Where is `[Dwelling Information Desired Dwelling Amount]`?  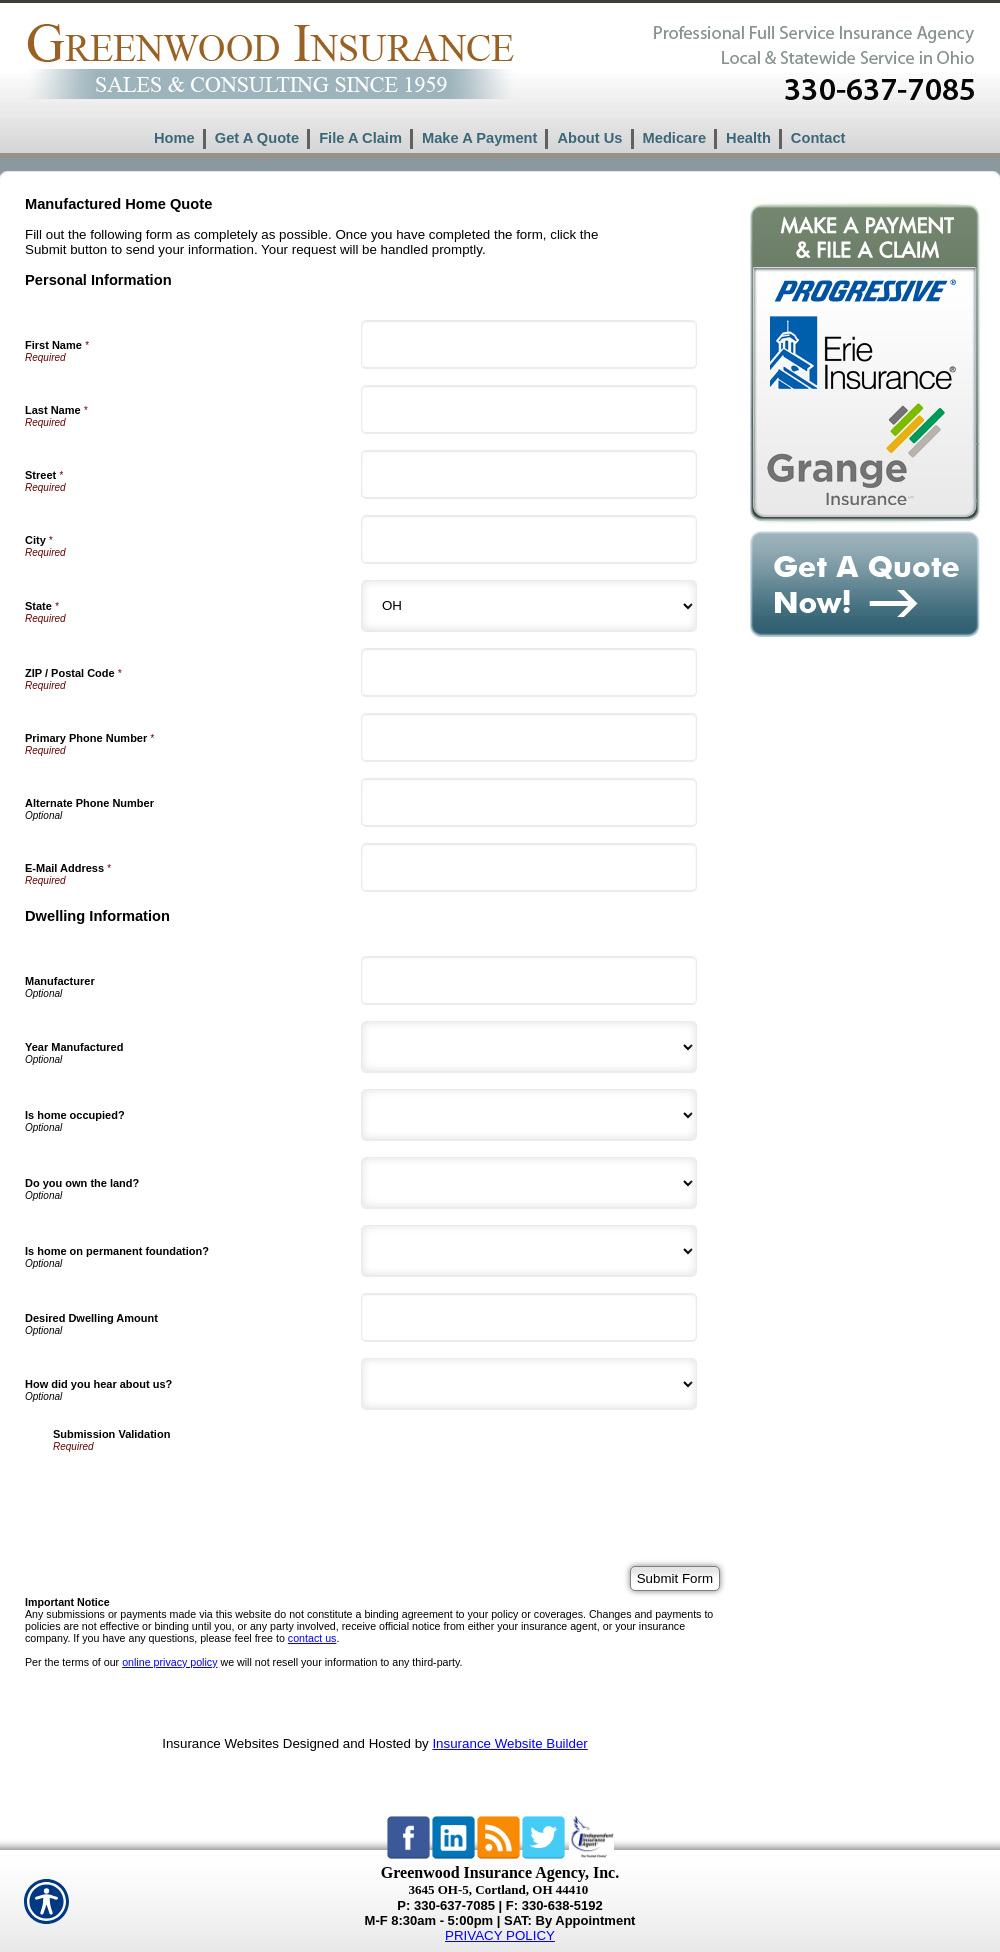 [Dwelling Information Desired Dwelling Amount] is located at coordinates (529, 1317).